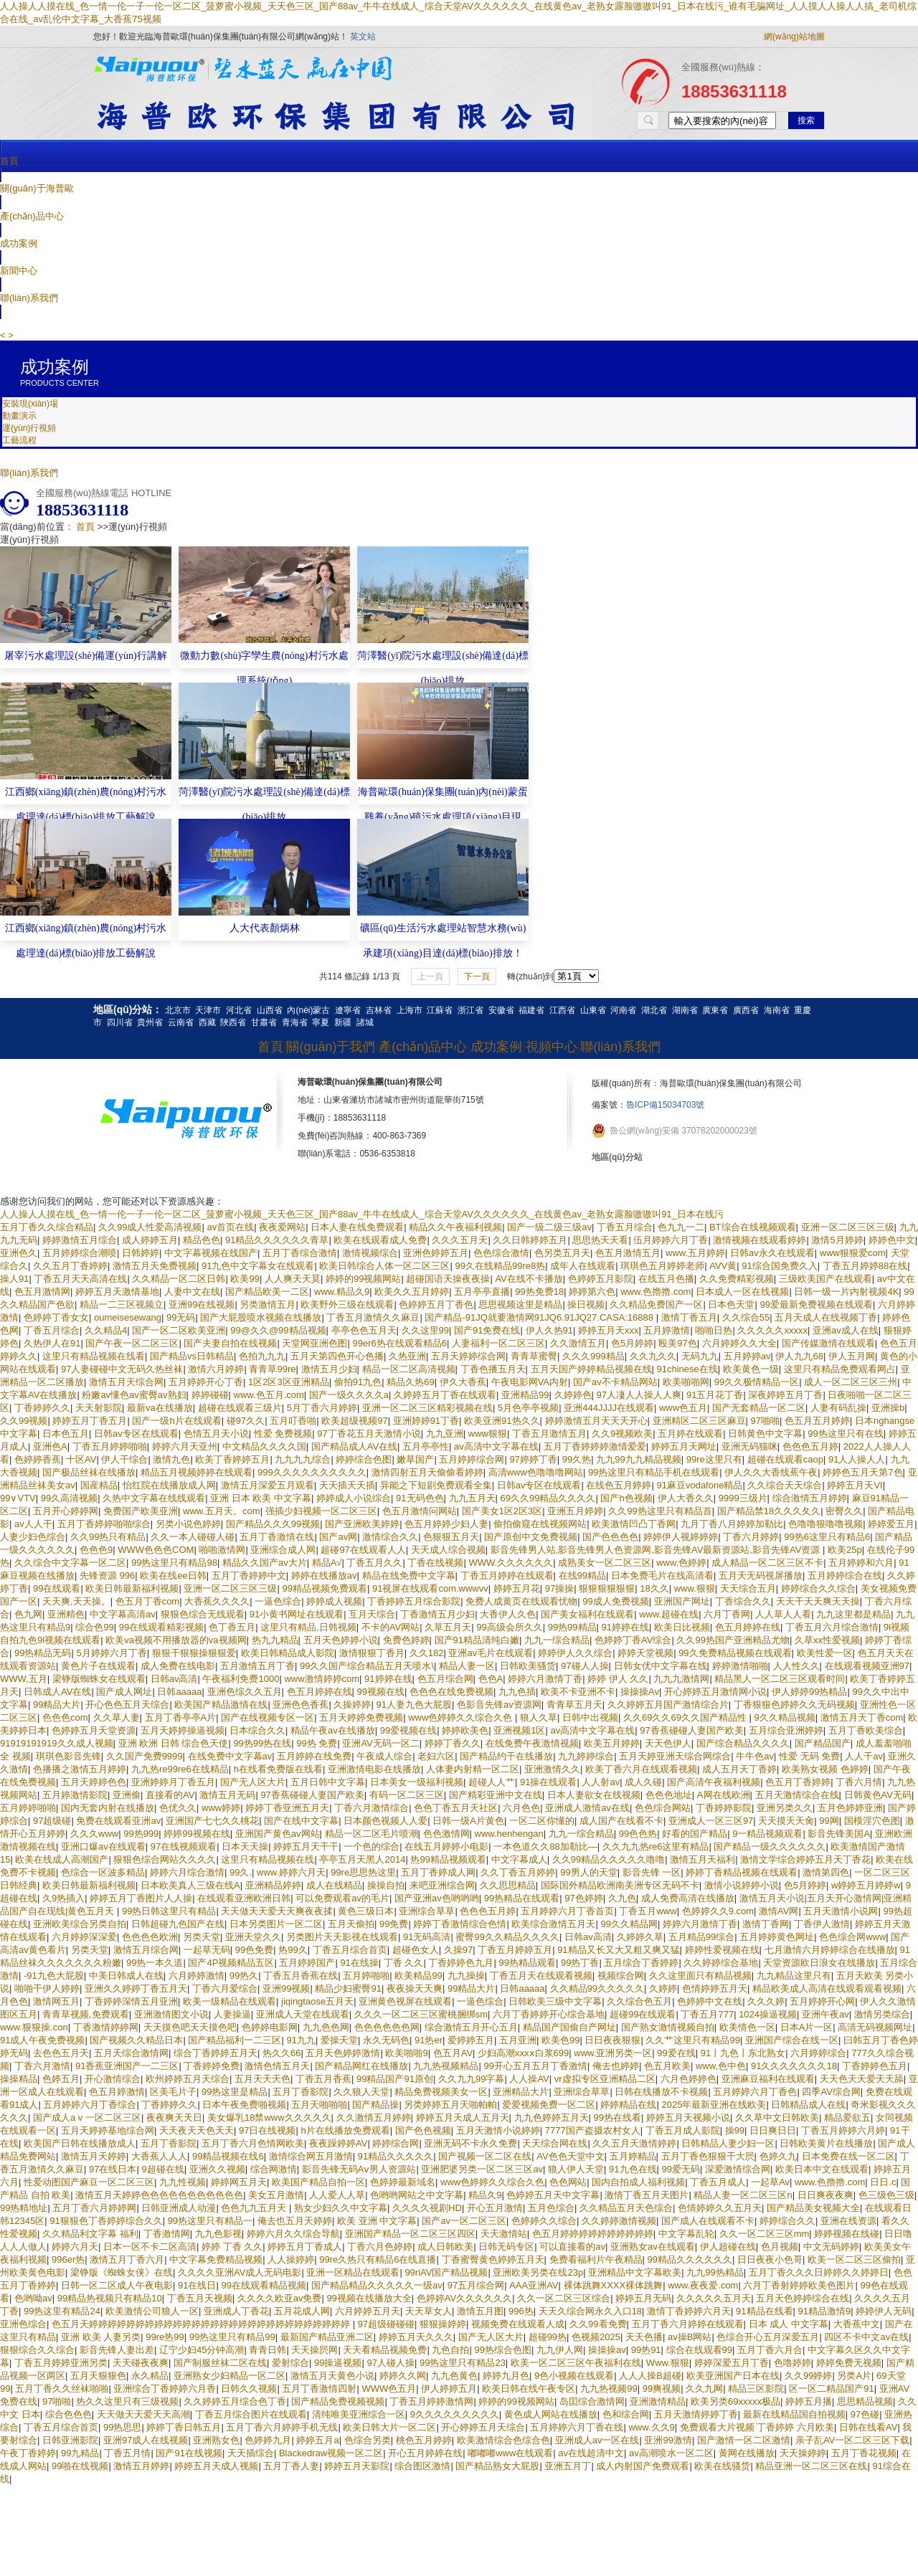 The height and width of the screenshot is (2576, 918). Describe the element at coordinates (364, 1330) in the screenshot. I see `亭亭色色五月天` at that location.